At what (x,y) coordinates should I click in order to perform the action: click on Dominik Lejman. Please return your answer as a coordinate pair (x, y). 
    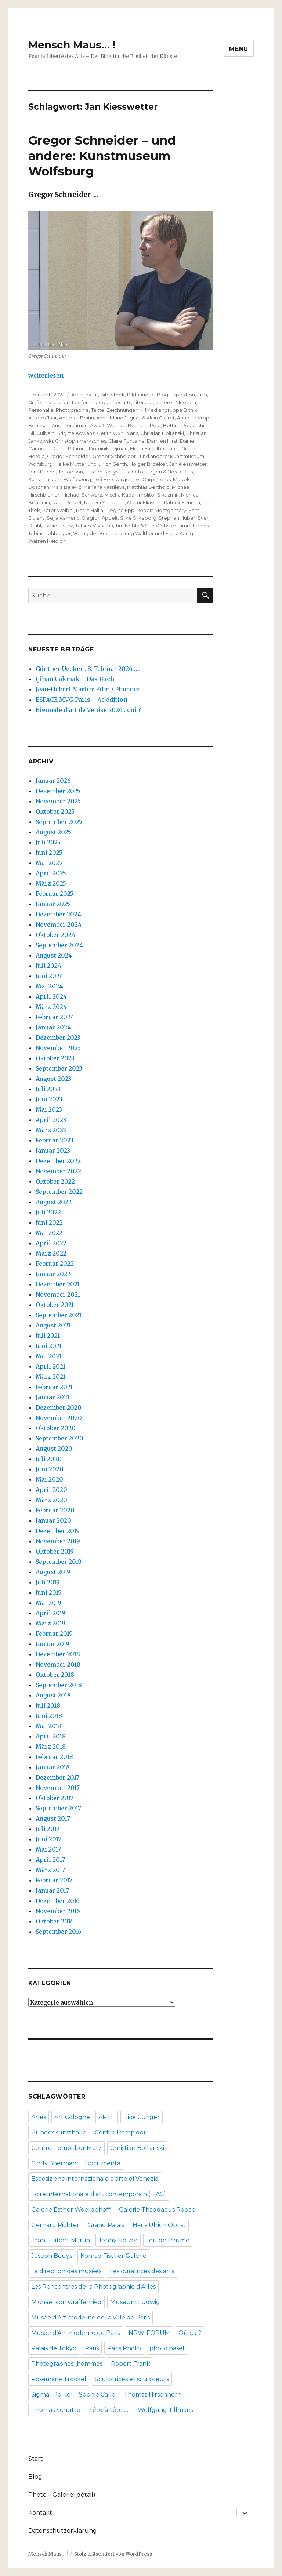
    Looking at the image, I should click on (108, 448).